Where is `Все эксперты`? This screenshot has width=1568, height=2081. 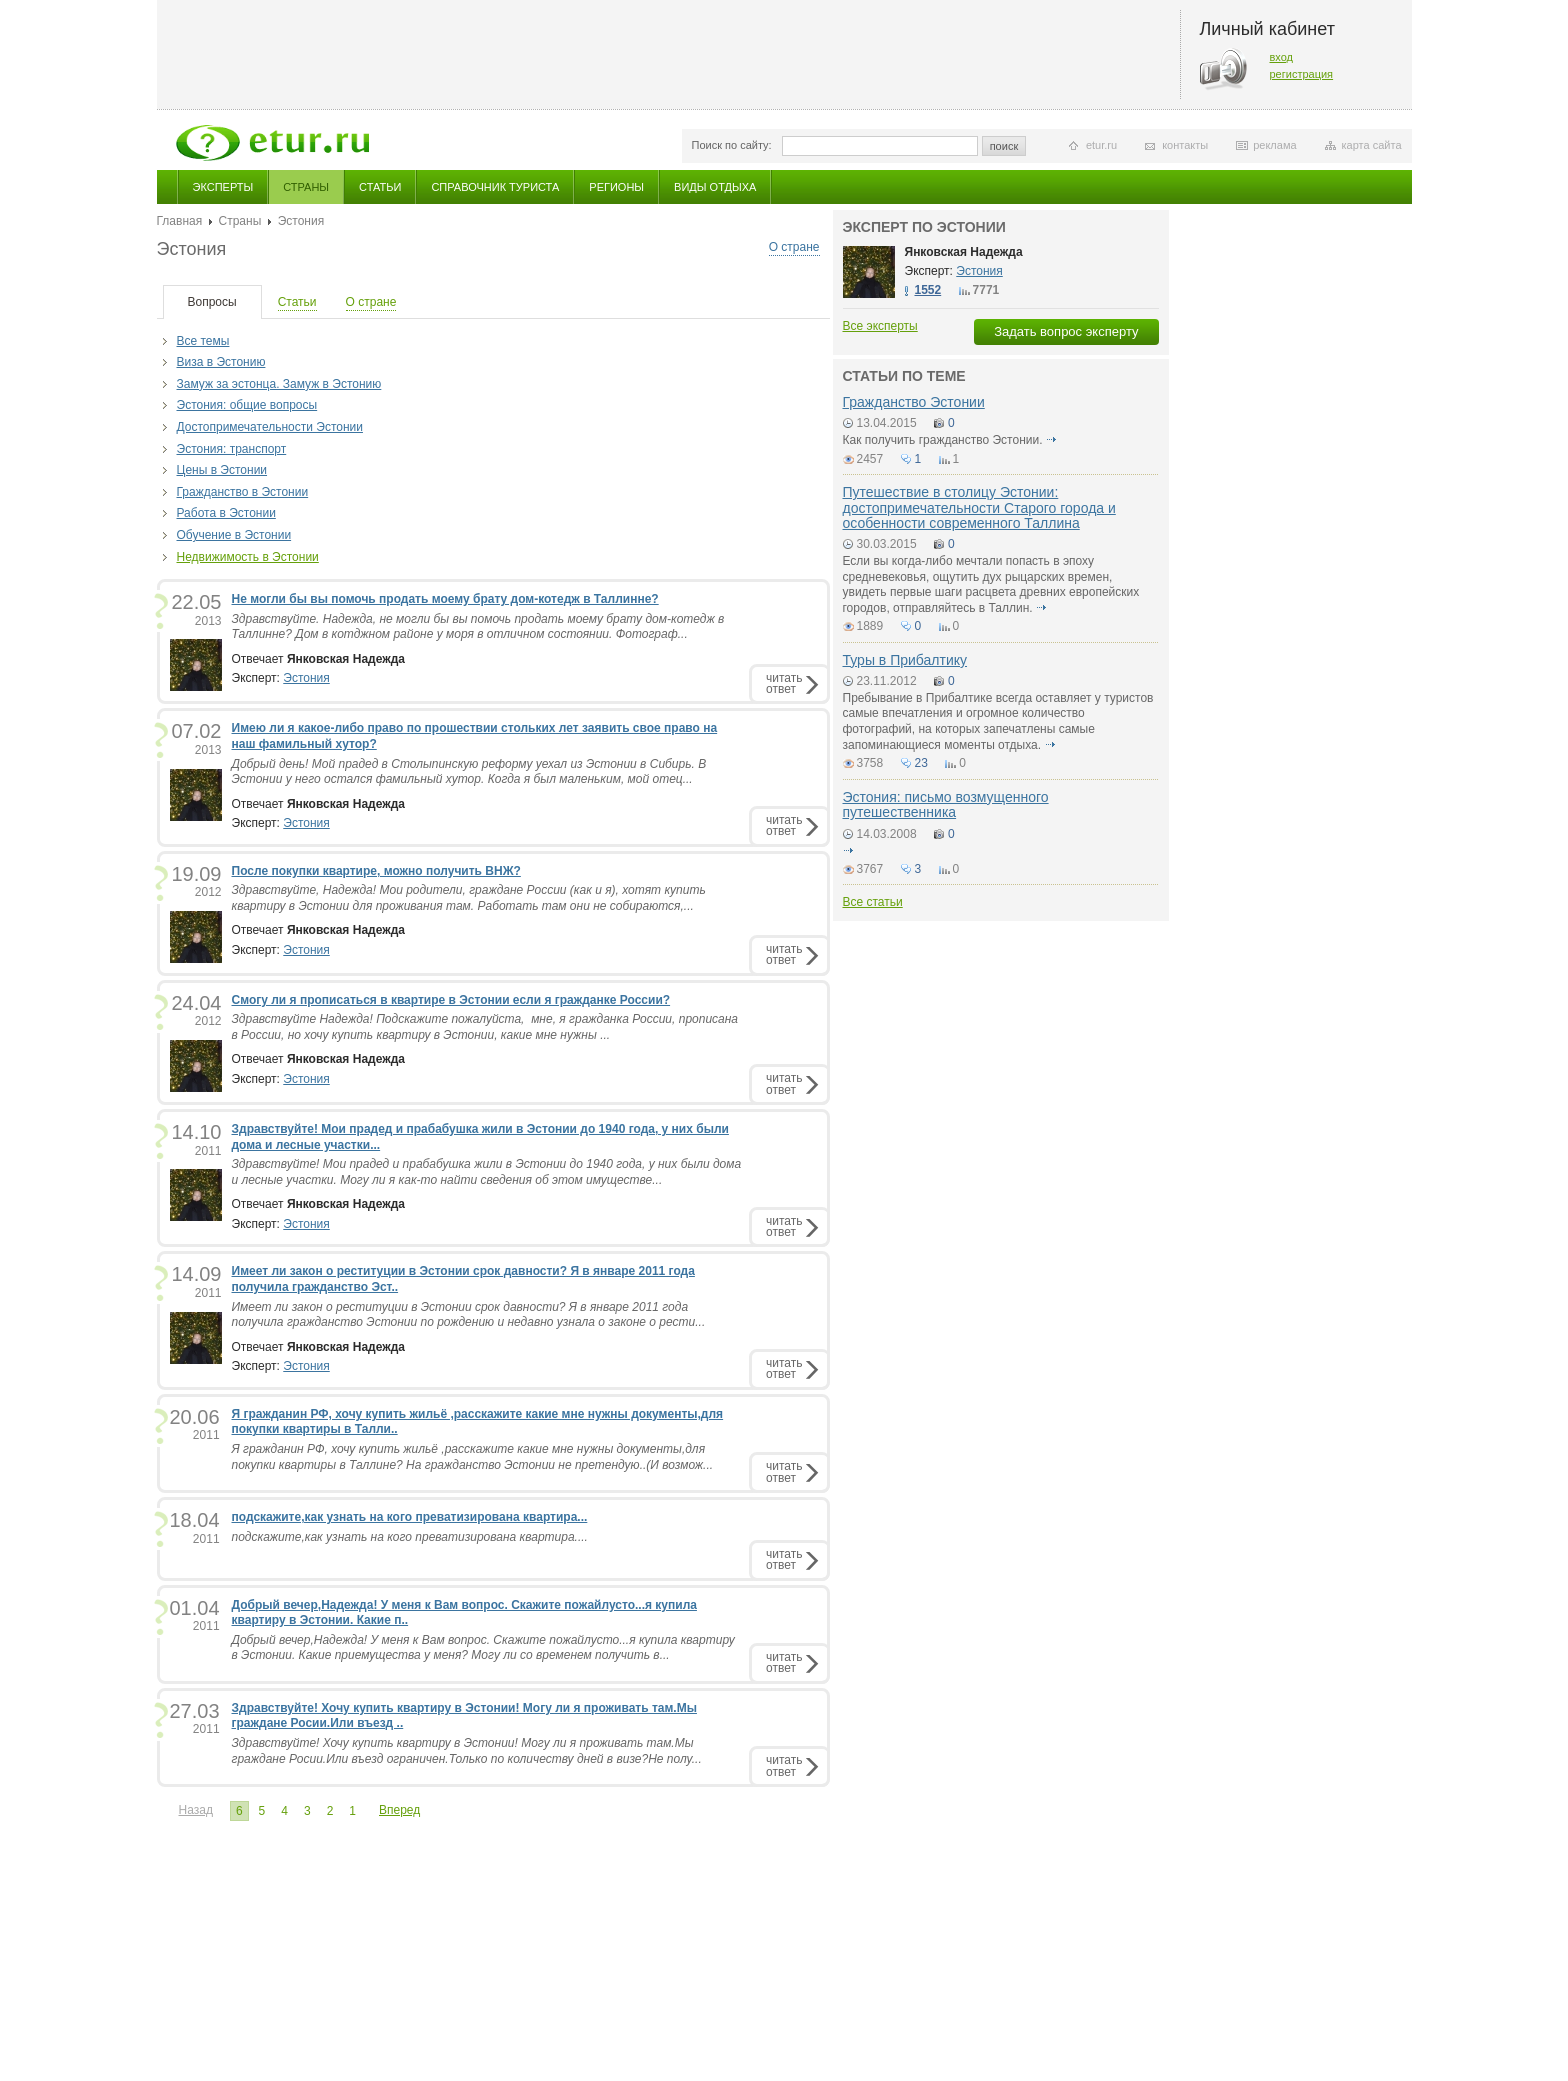
Все эксперты is located at coordinates (880, 326).